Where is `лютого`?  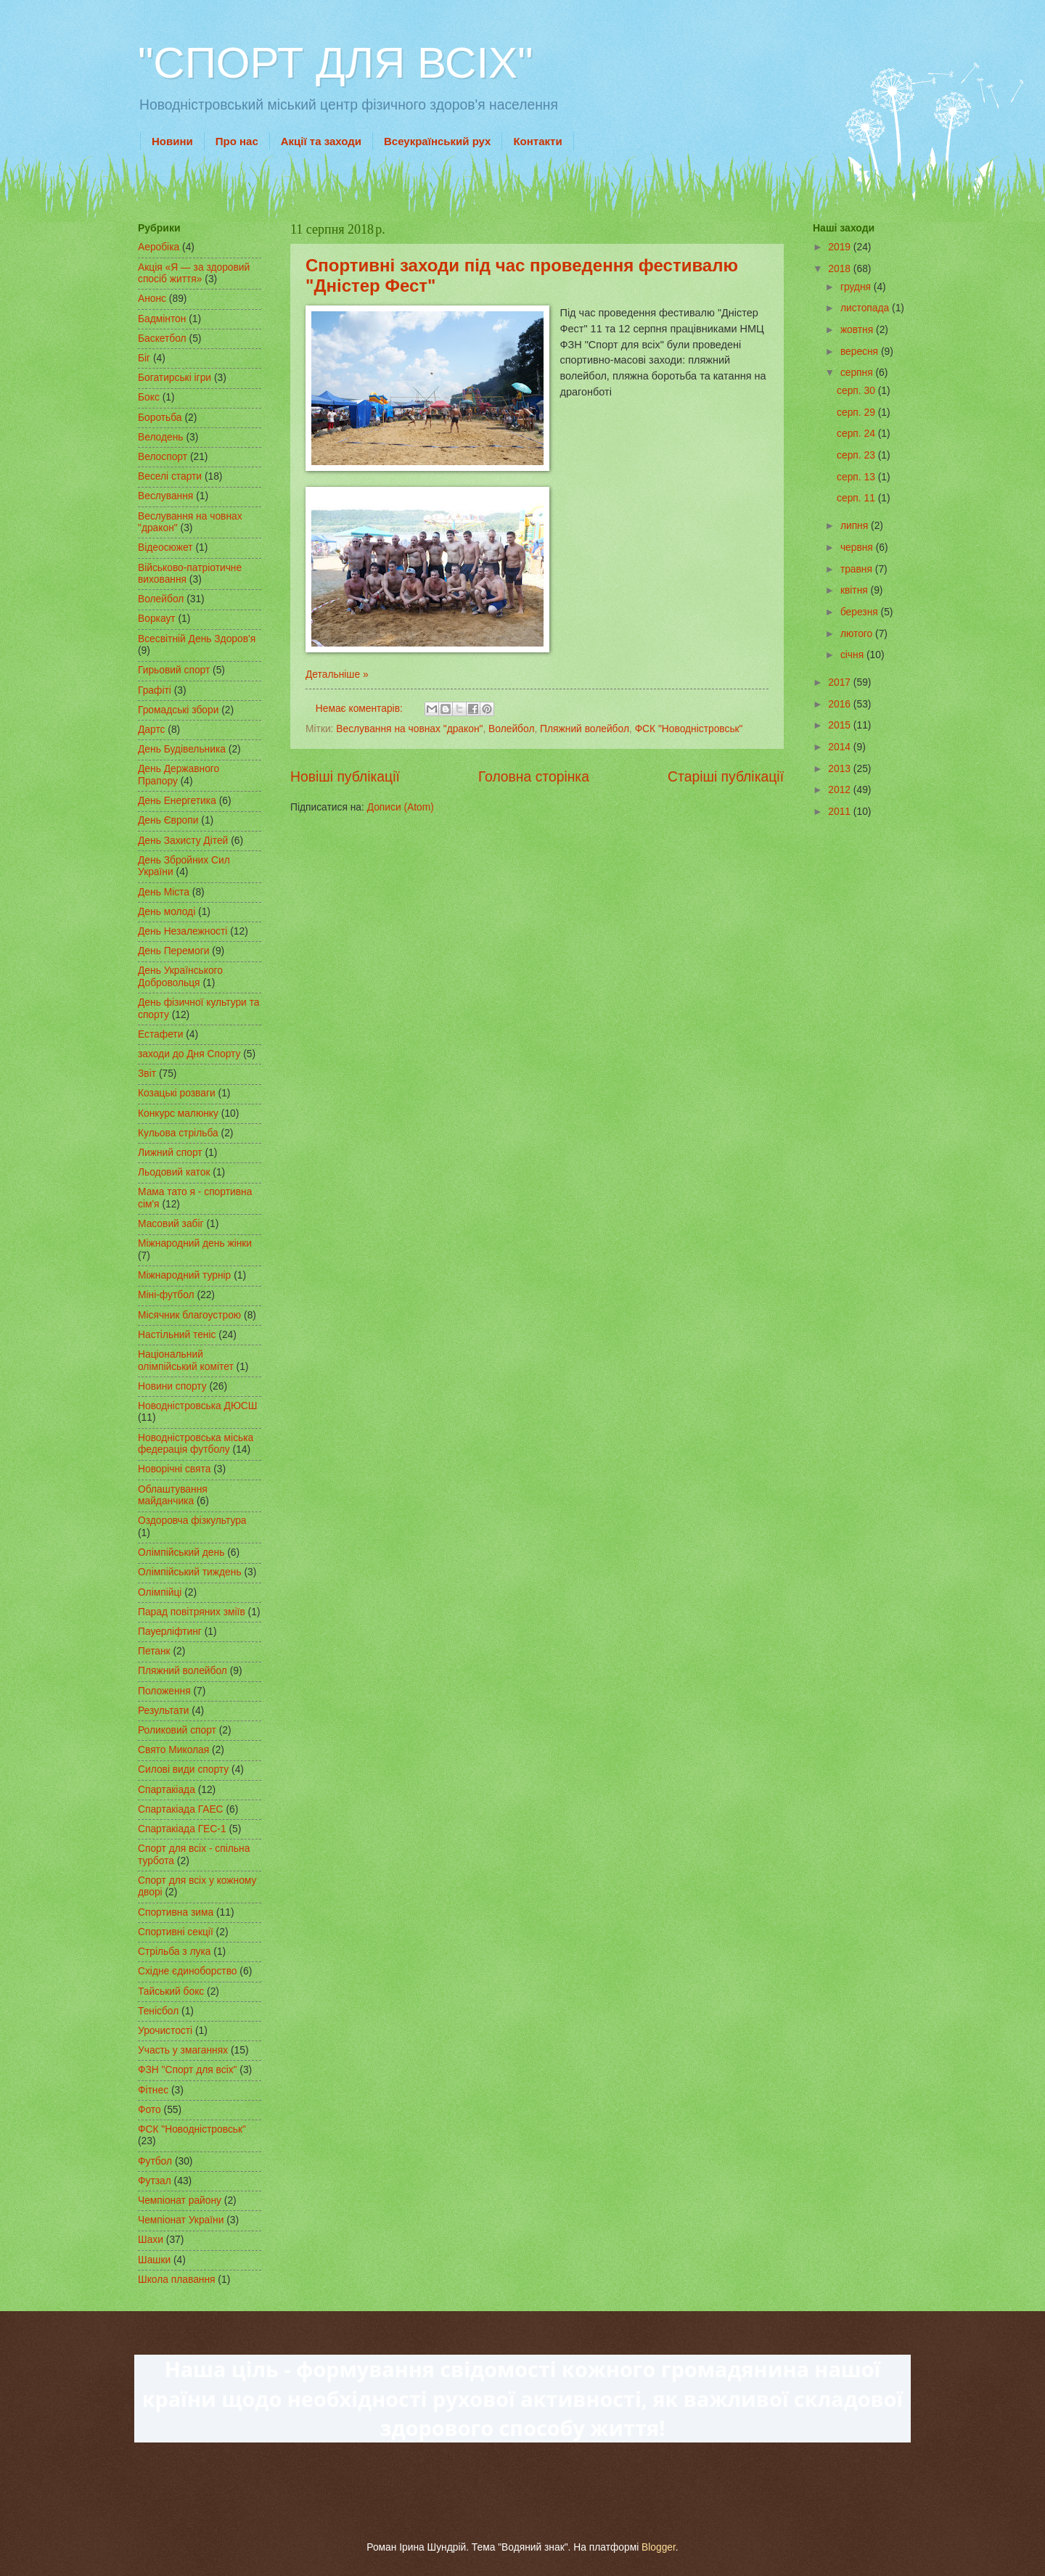
лютого is located at coordinates (857, 633).